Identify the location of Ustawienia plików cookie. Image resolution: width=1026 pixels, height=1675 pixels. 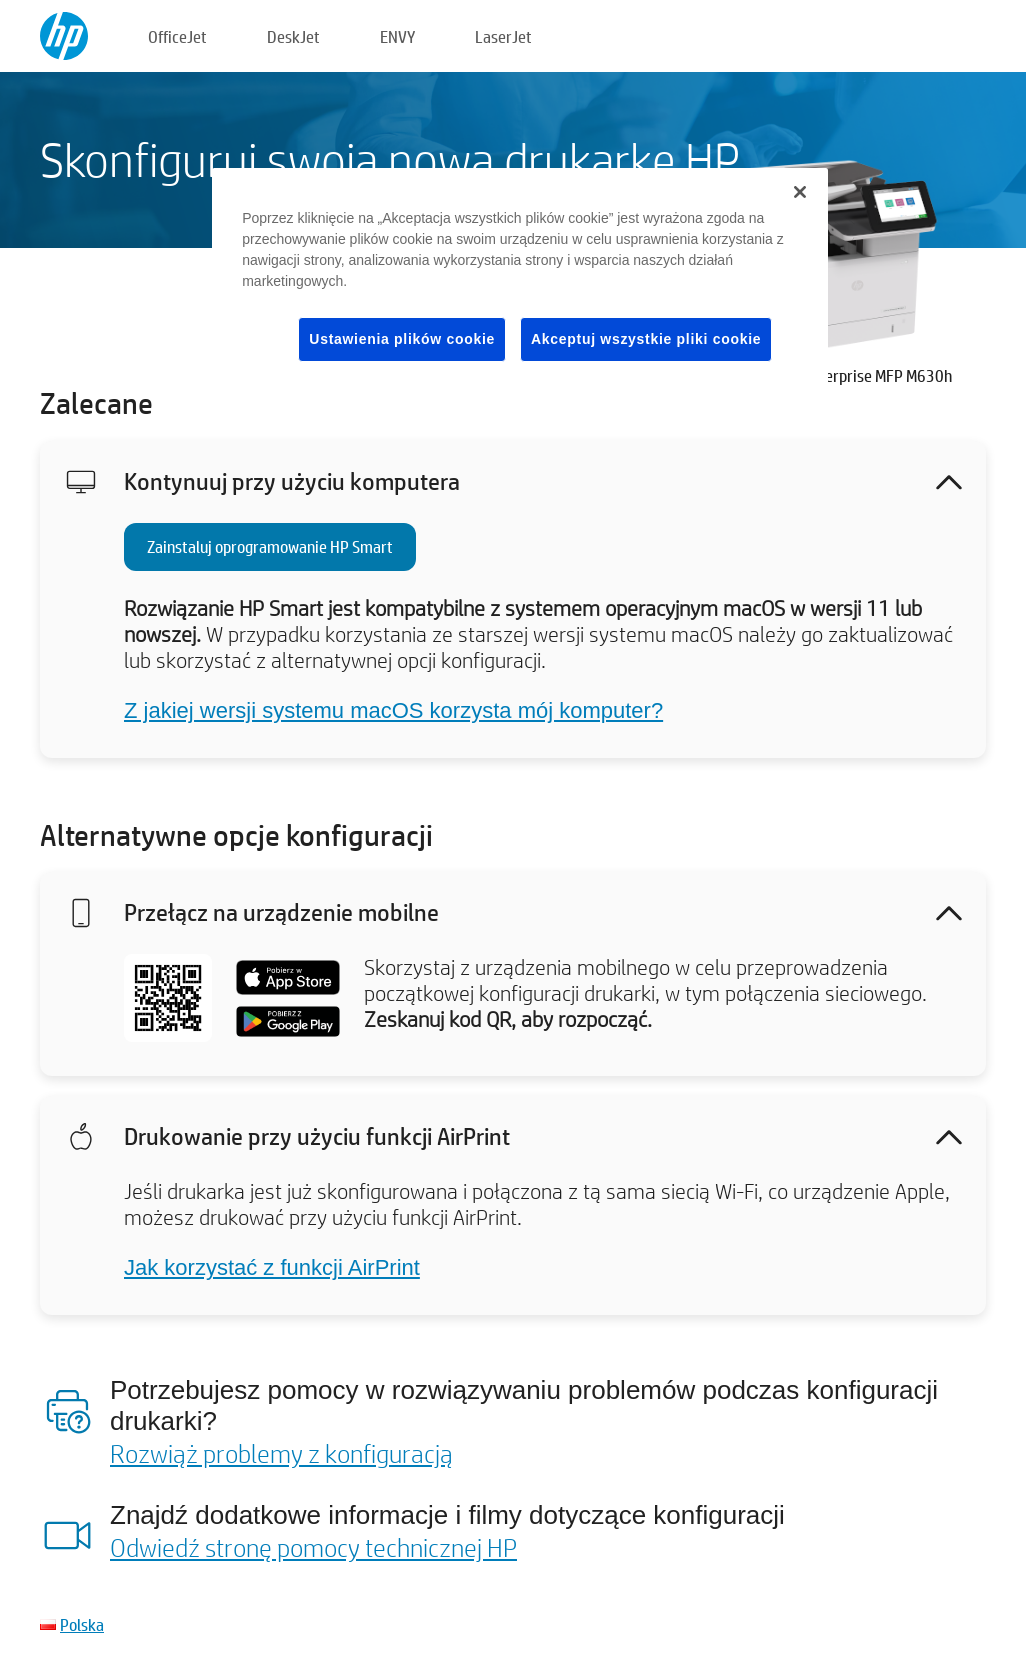
(402, 339).